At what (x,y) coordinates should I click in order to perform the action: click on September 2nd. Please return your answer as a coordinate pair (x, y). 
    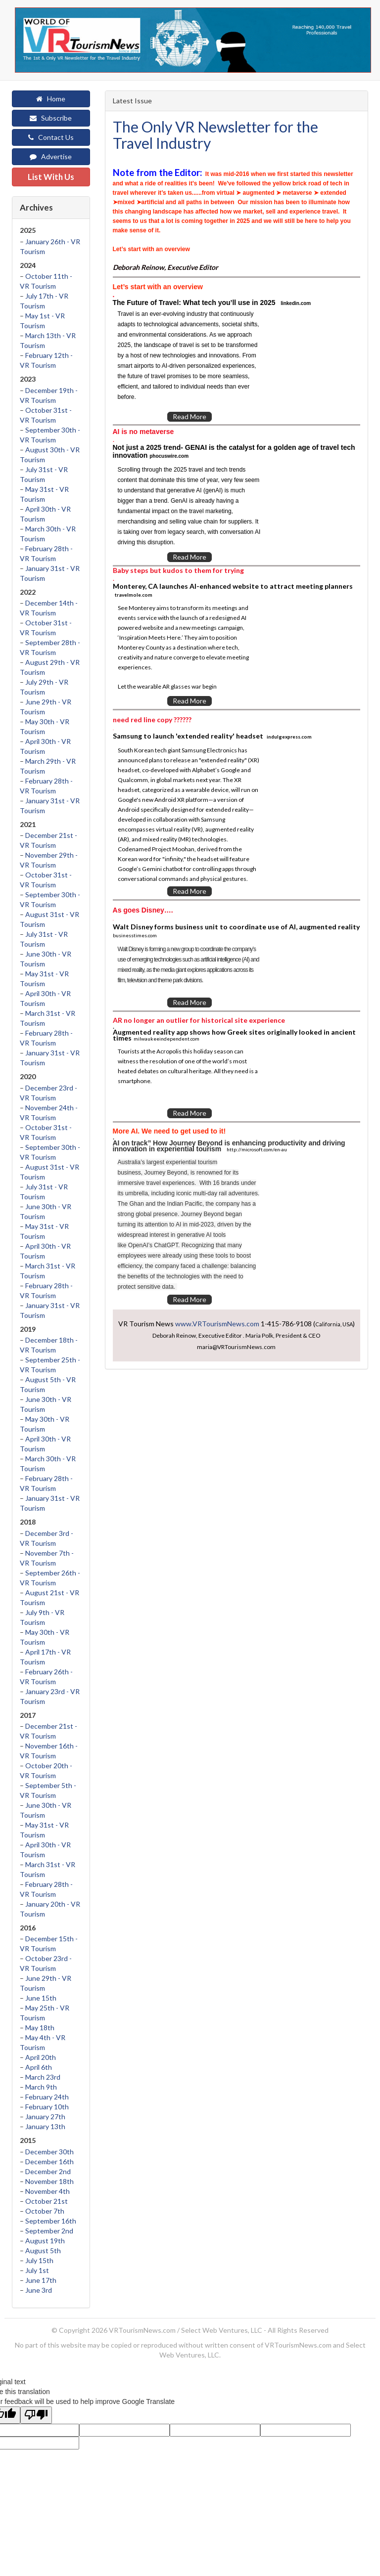
    Looking at the image, I should click on (49, 2231).